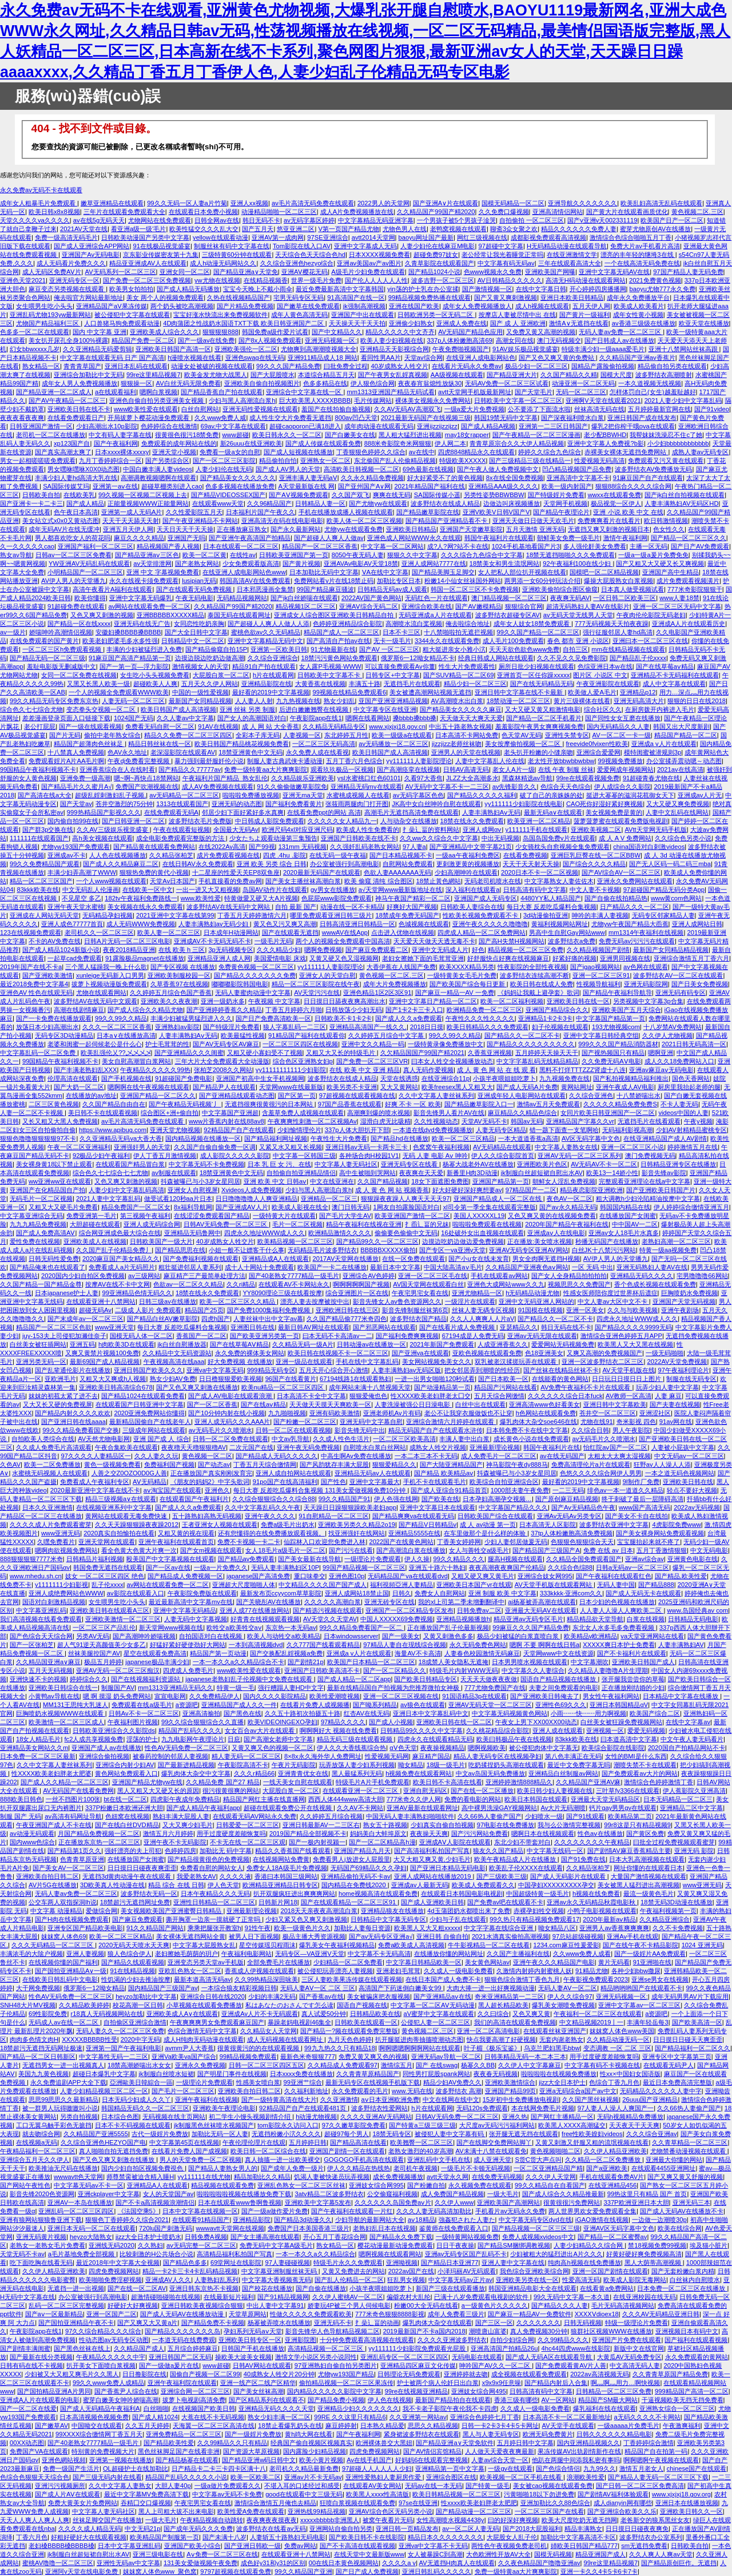 The height and width of the screenshot is (2576, 732). I want to click on 久久久精品少妇, so click(279, 949).